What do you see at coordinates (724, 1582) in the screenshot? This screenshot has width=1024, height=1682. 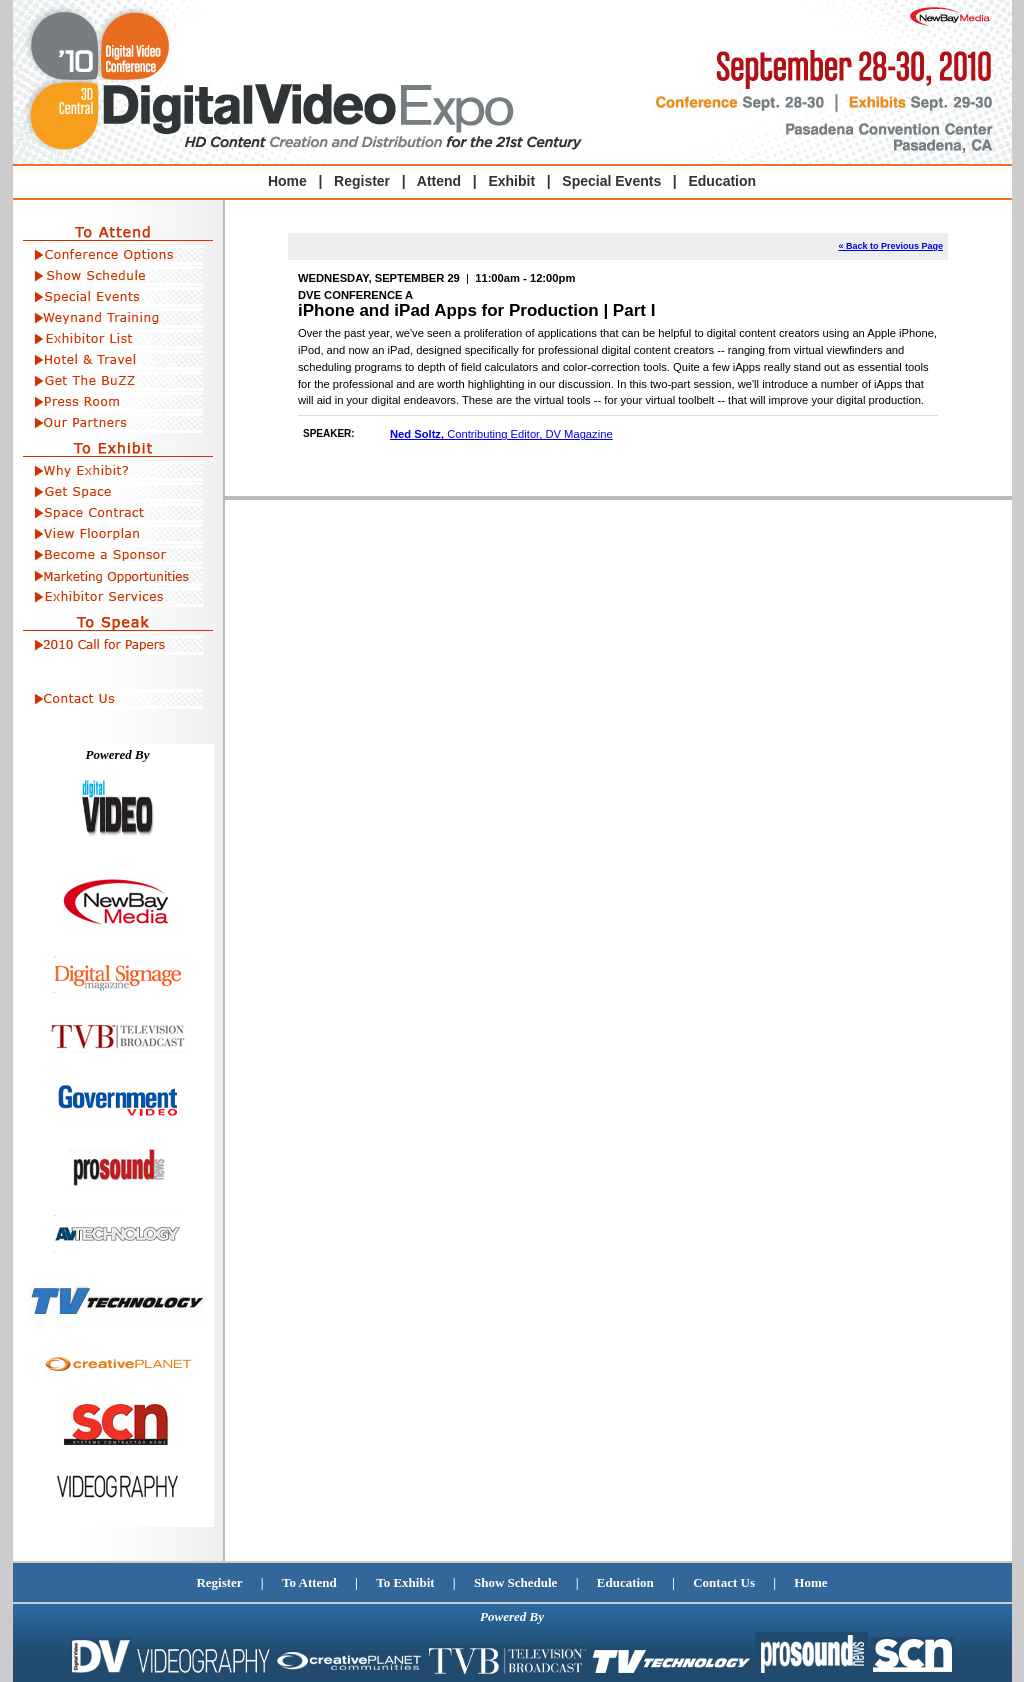 I see `Contact Us` at bounding box center [724, 1582].